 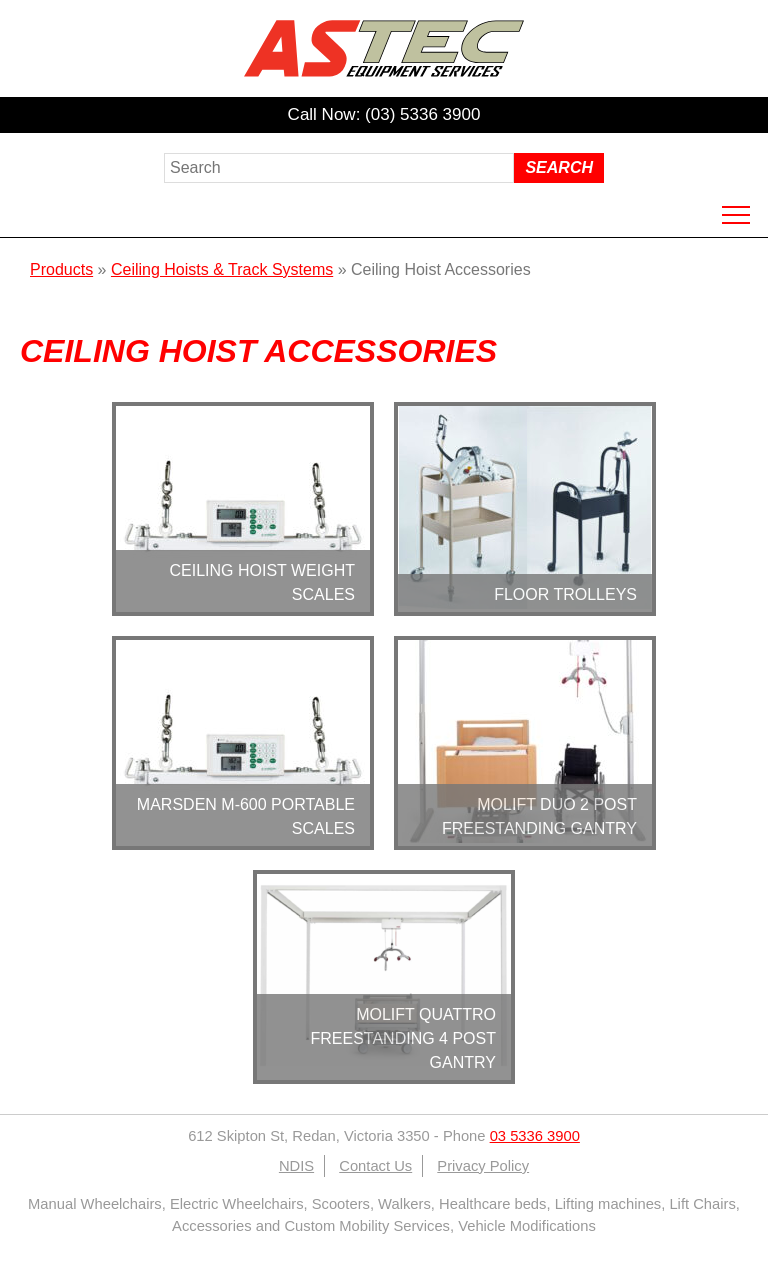 What do you see at coordinates (222, 269) in the screenshot?
I see `Ceiling Hoists & Track Systems` at bounding box center [222, 269].